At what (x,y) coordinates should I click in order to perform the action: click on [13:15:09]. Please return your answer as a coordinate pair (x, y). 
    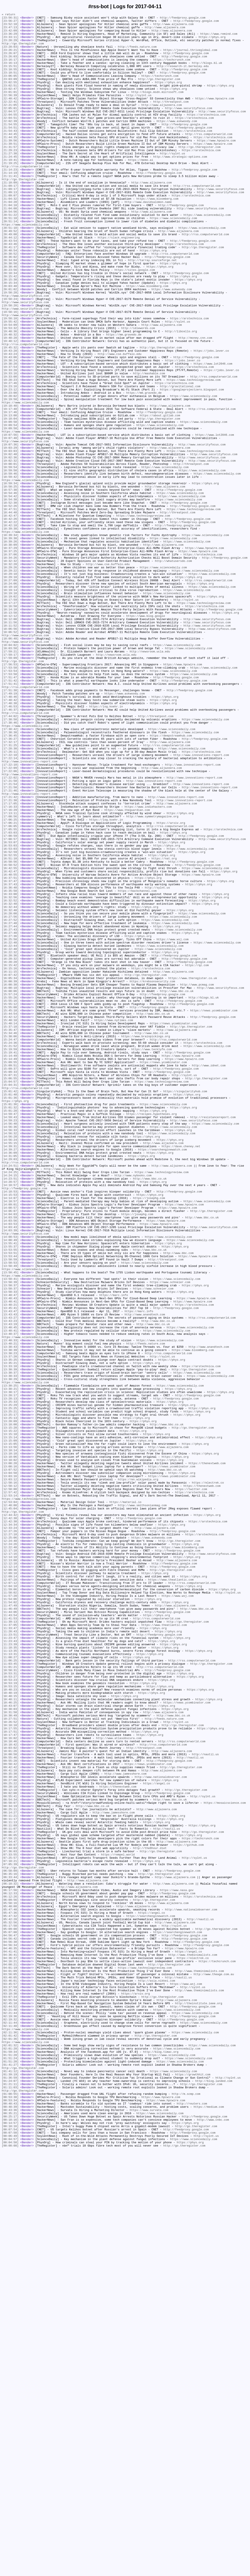
    Looking at the image, I should click on (10, 1726).